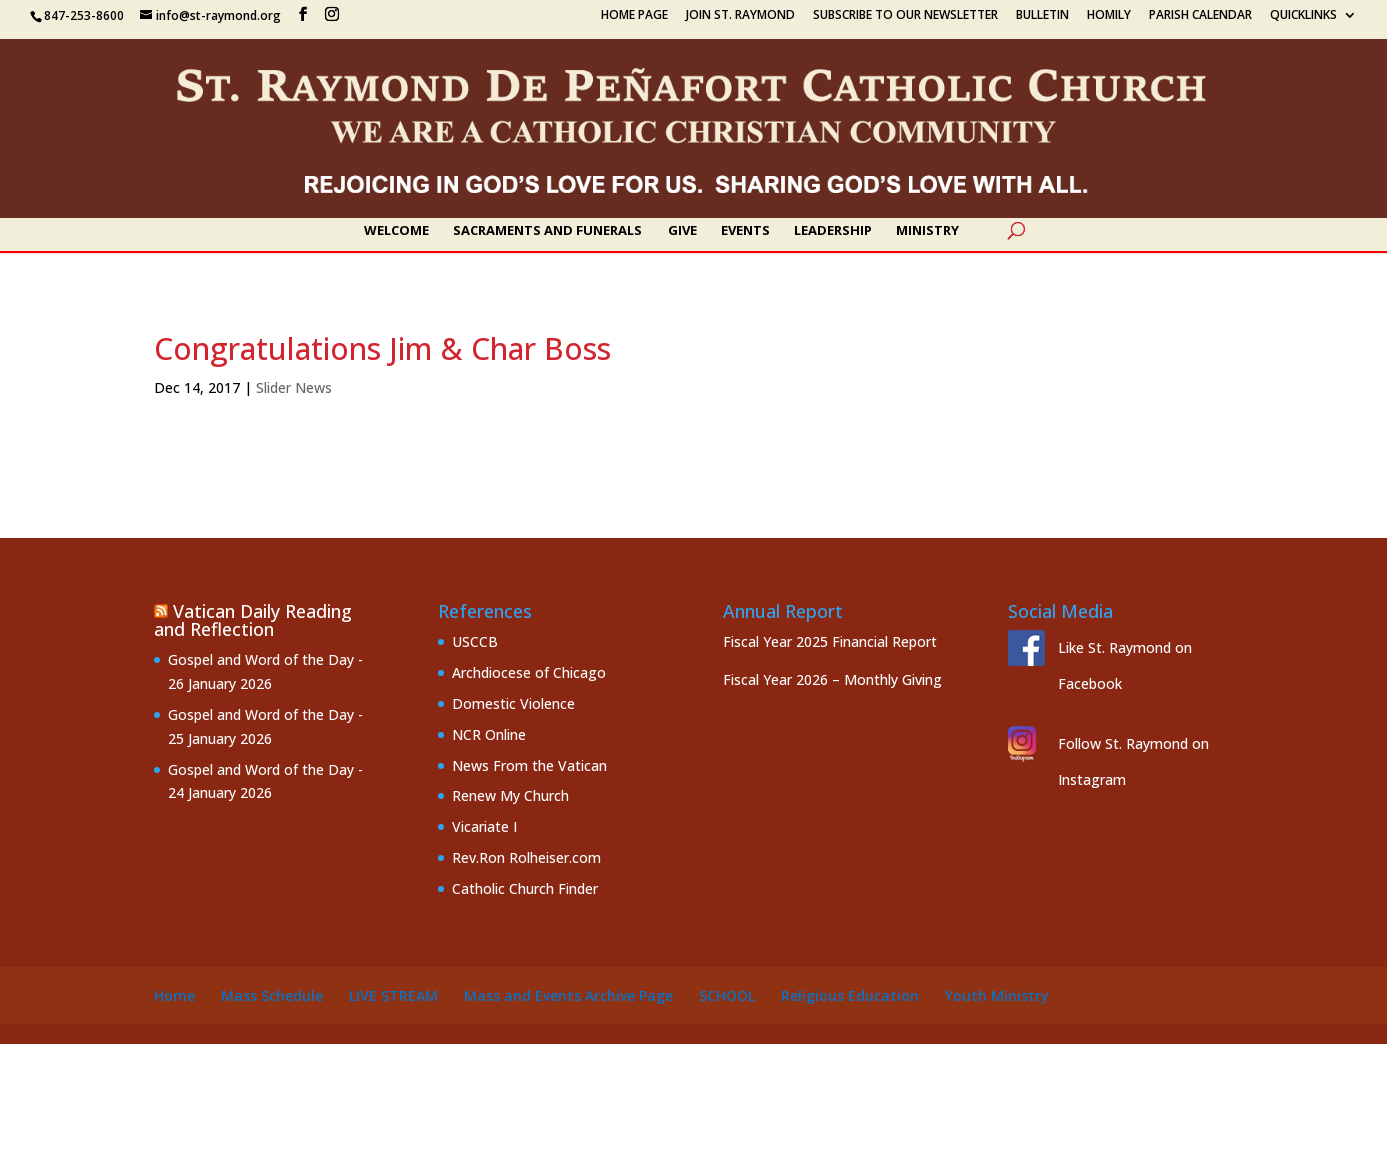  I want to click on Vicariate I, so click(484, 826).